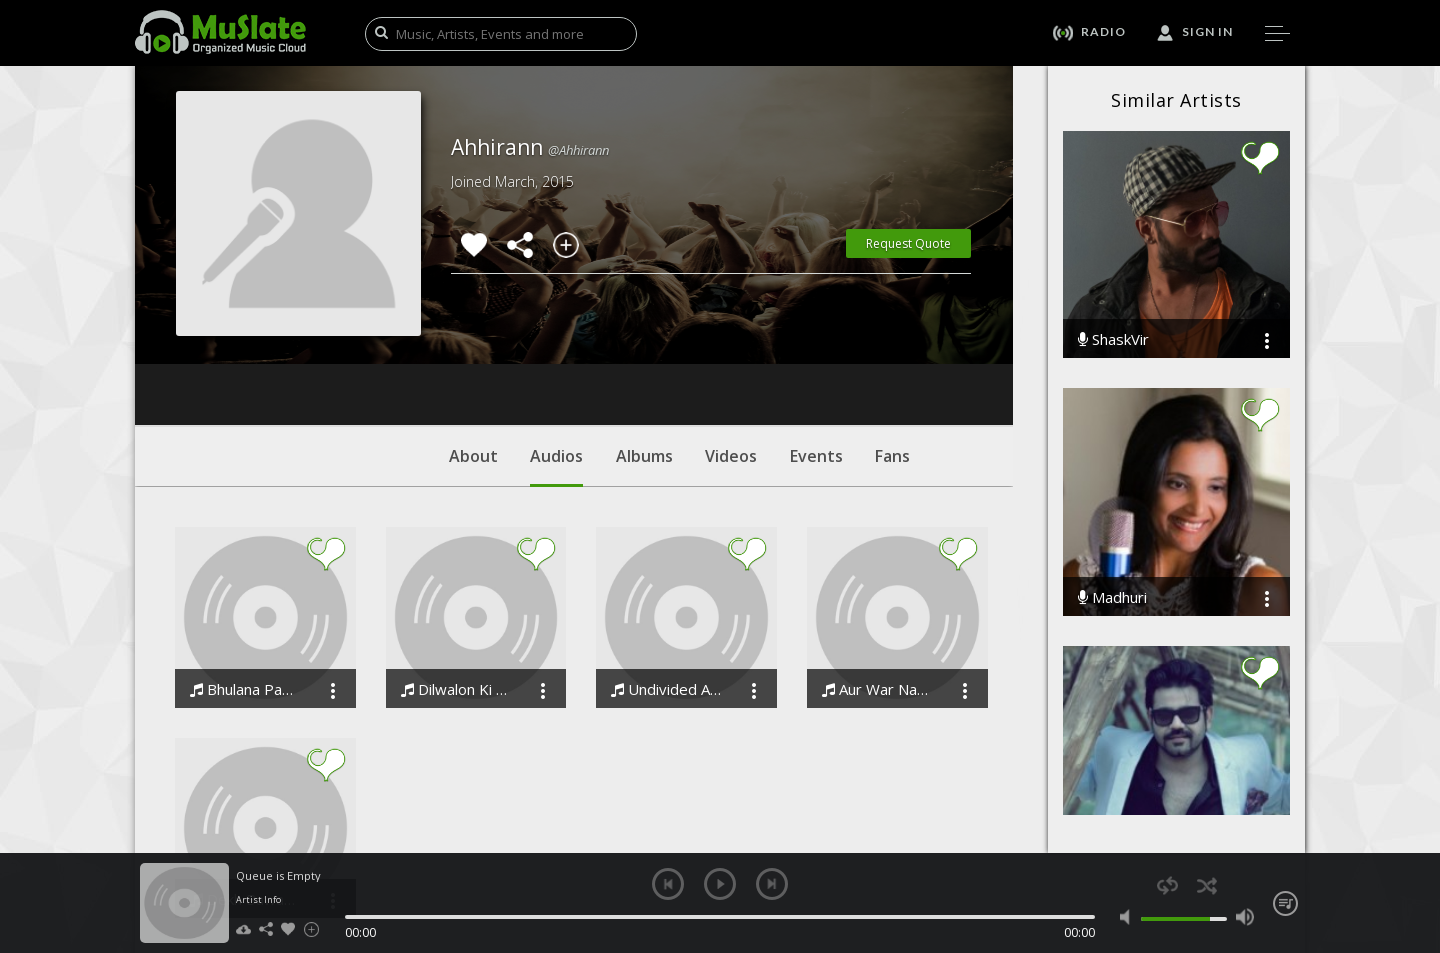  Describe the element at coordinates (1206, 885) in the screenshot. I see `shuffle [button]` at that location.